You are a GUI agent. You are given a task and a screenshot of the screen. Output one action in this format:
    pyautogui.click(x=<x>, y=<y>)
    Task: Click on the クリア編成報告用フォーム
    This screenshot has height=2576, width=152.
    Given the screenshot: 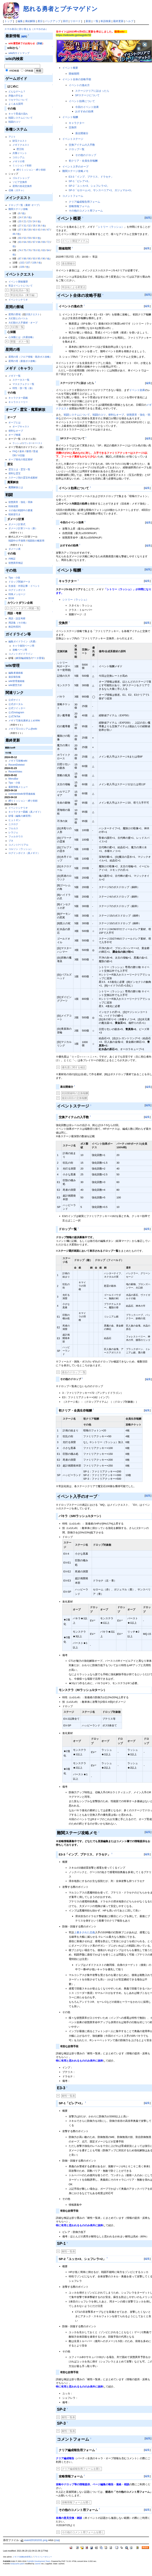 What is the action you would take?
    pyautogui.click(x=84, y=201)
    